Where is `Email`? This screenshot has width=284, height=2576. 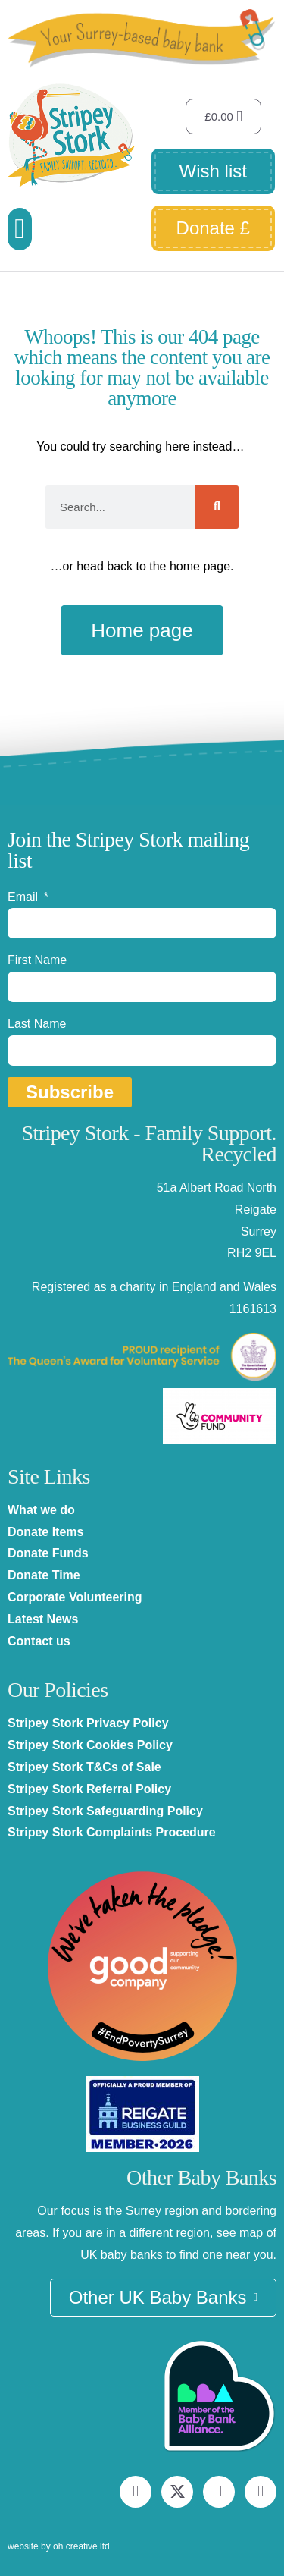
Email is located at coordinates (24, 897).